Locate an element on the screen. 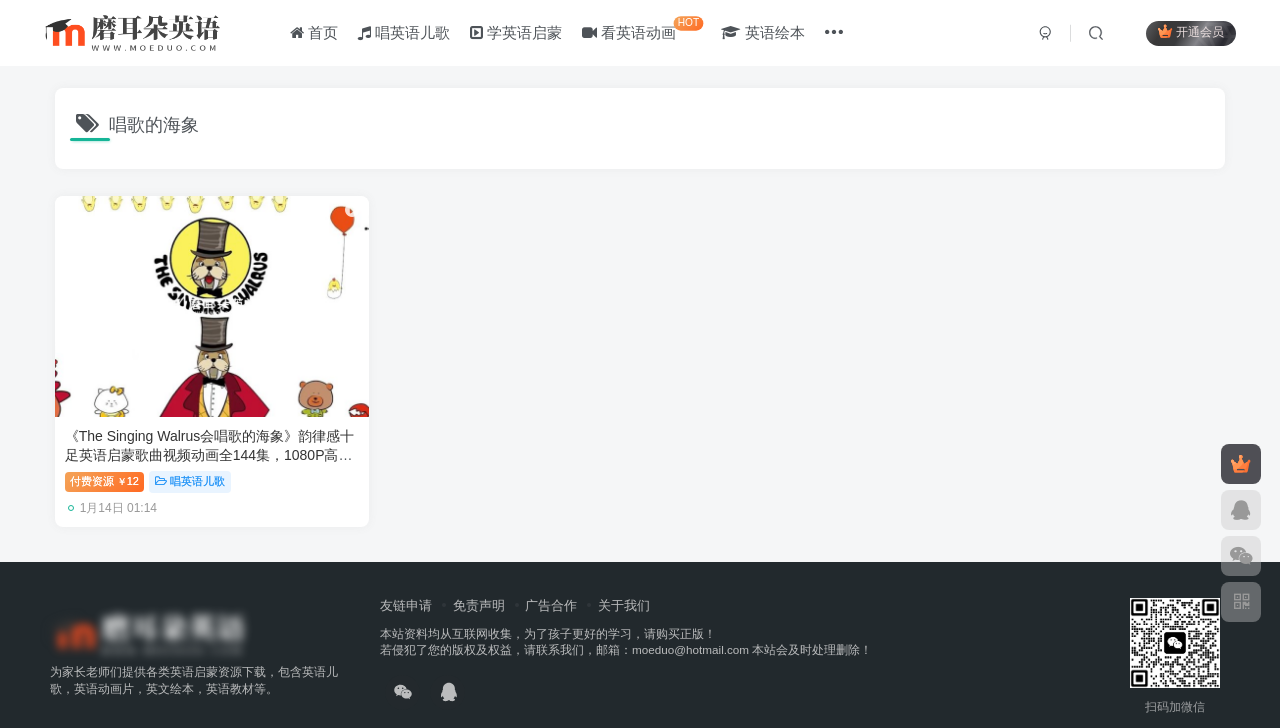  关于我们 is located at coordinates (624, 581).